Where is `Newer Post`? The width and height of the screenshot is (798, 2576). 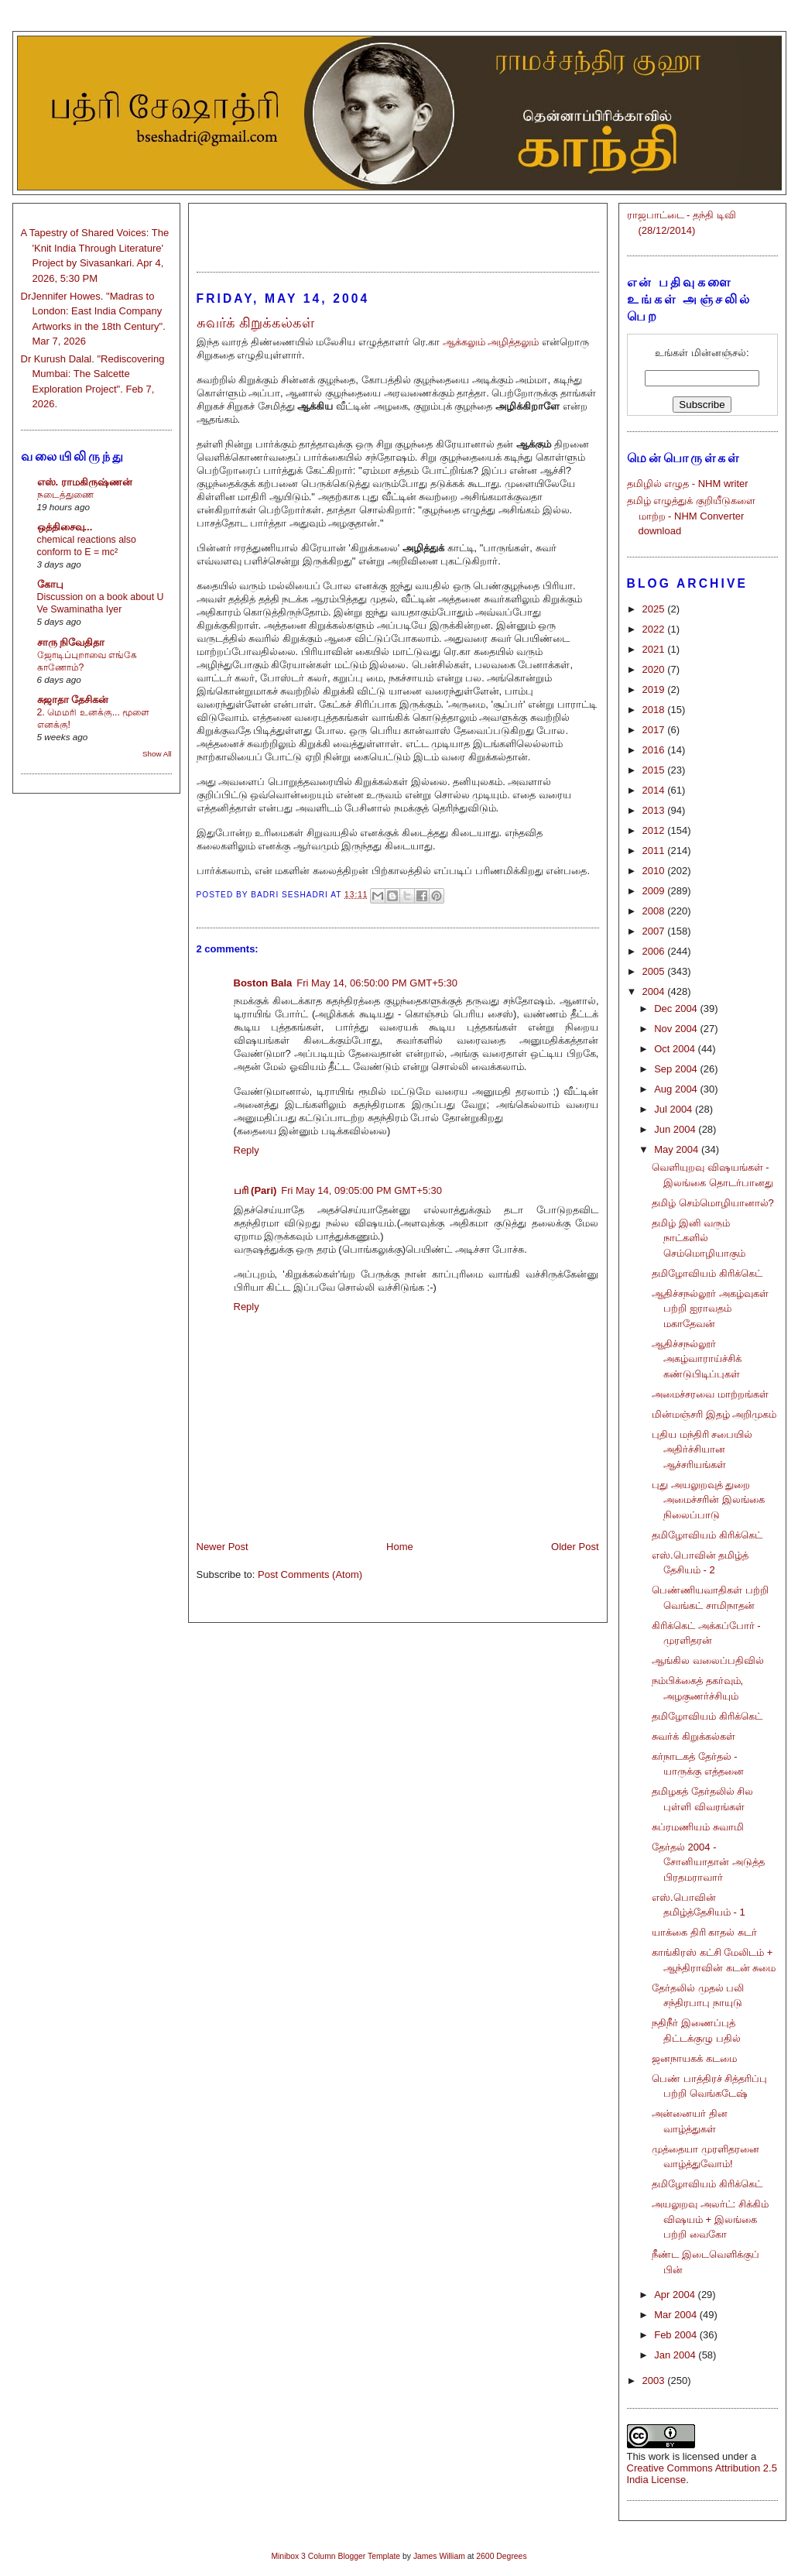 Newer Post is located at coordinates (222, 1546).